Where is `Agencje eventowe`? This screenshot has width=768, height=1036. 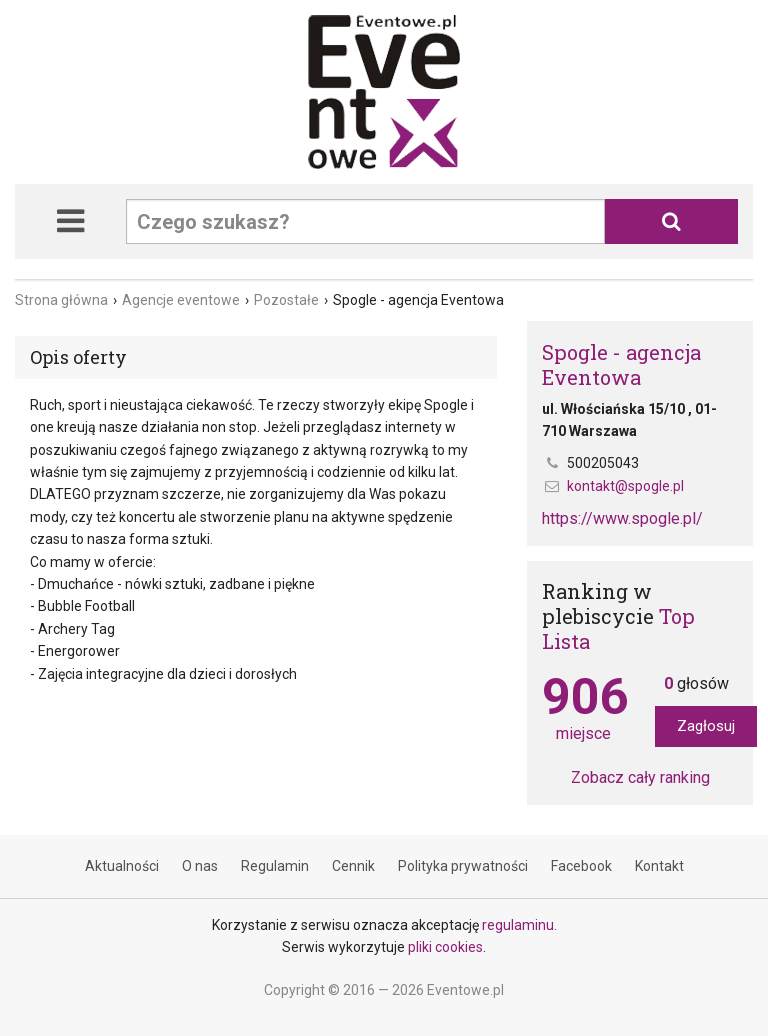 Agencje eventowe is located at coordinates (181, 300).